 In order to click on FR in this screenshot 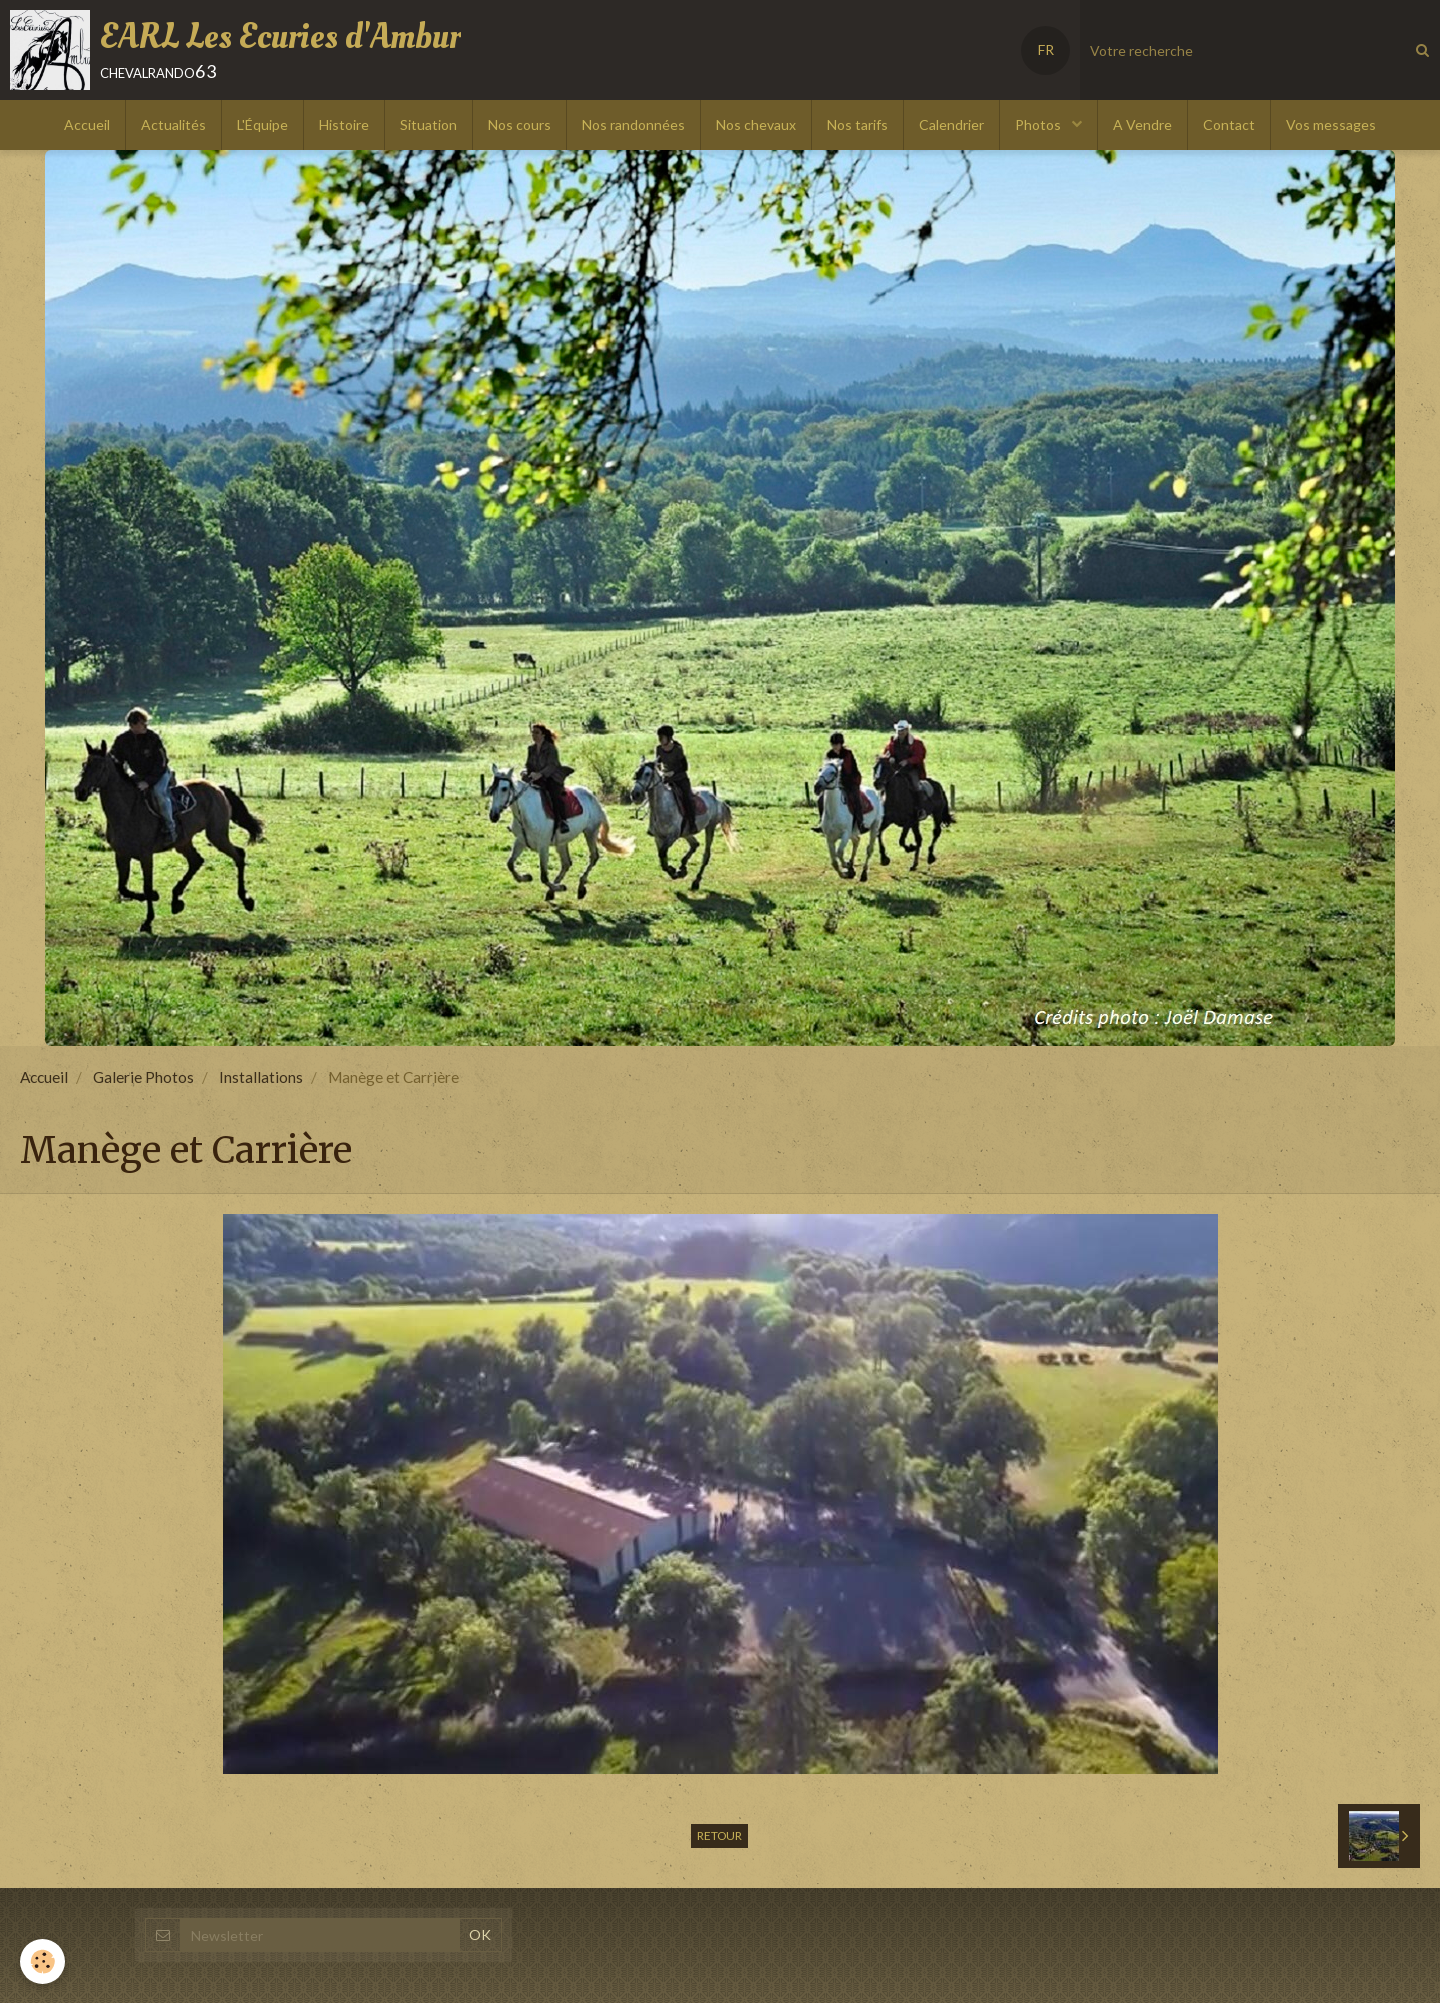, I will do `click(1046, 49)`.